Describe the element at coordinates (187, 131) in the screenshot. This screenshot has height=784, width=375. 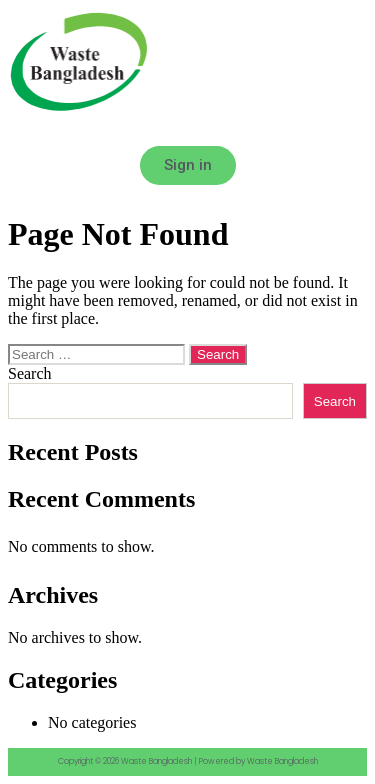
I see `[button]` at that location.